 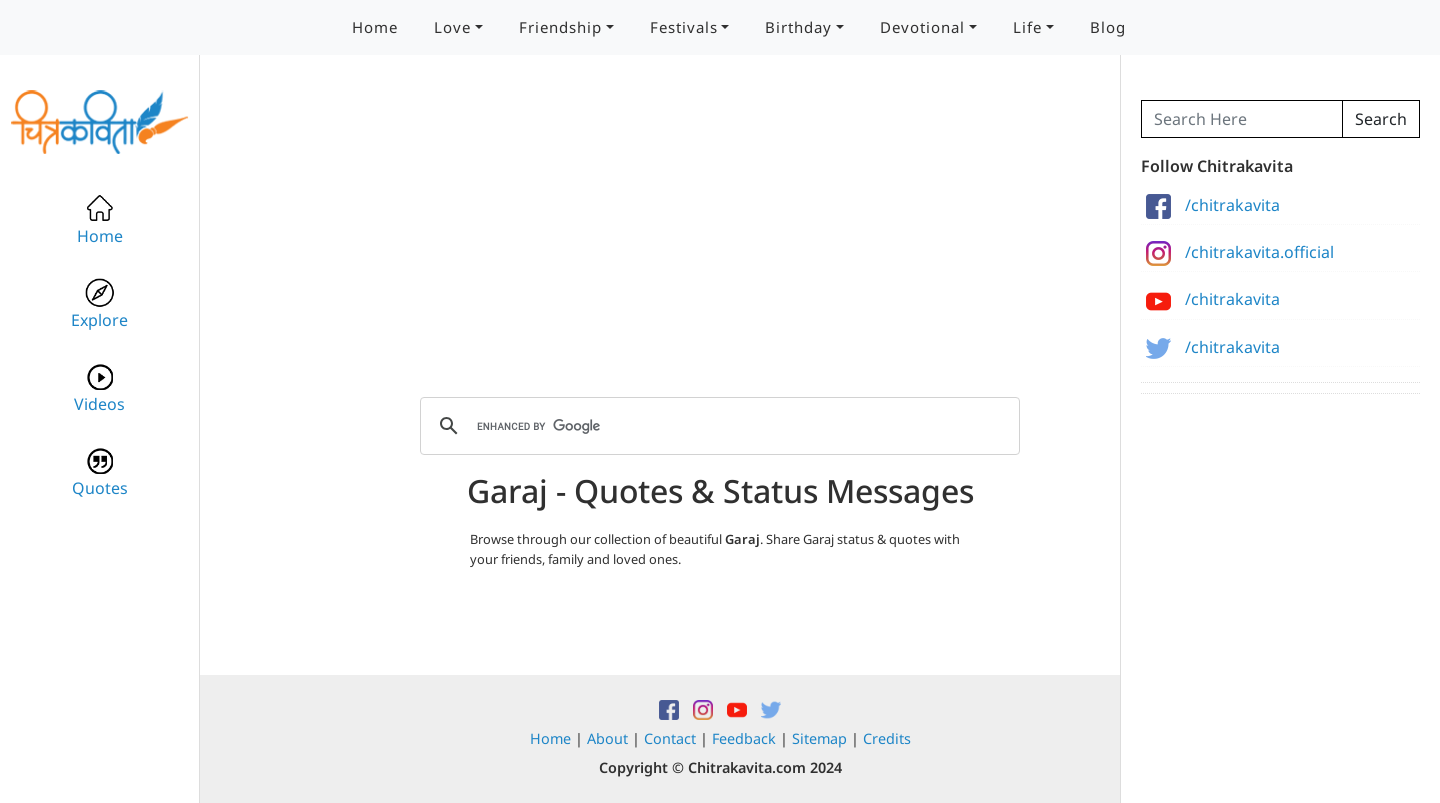 What do you see at coordinates (922, 27) in the screenshot?
I see `Devotional [button]` at bounding box center [922, 27].